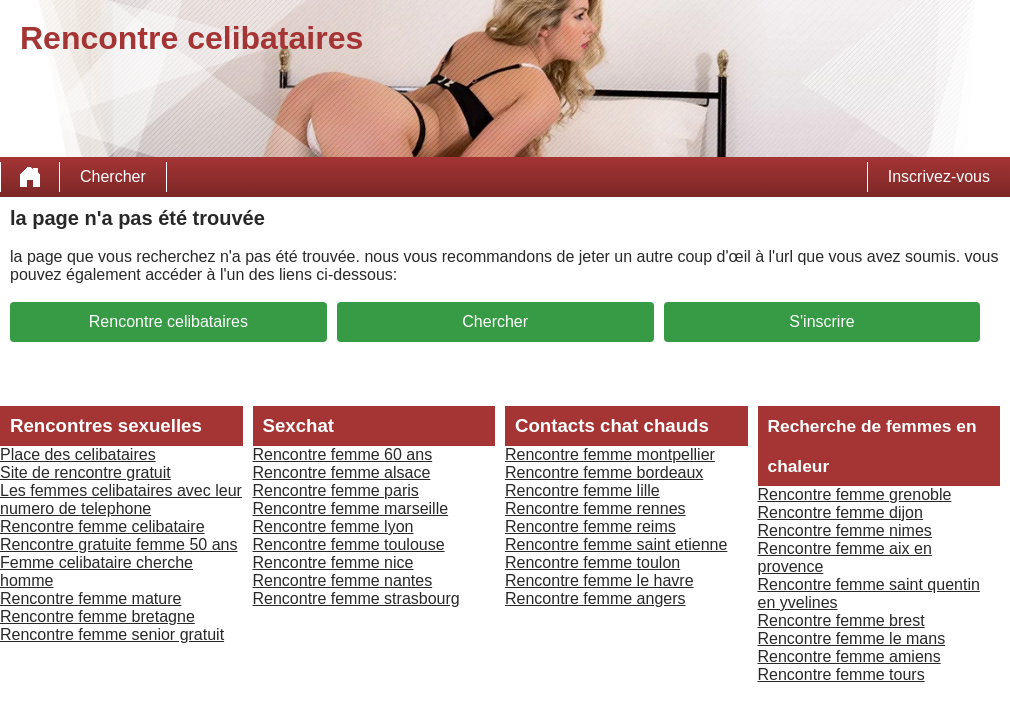 The height and width of the screenshot is (720, 1010). I want to click on Rencontre femme grenoble, so click(855, 494).